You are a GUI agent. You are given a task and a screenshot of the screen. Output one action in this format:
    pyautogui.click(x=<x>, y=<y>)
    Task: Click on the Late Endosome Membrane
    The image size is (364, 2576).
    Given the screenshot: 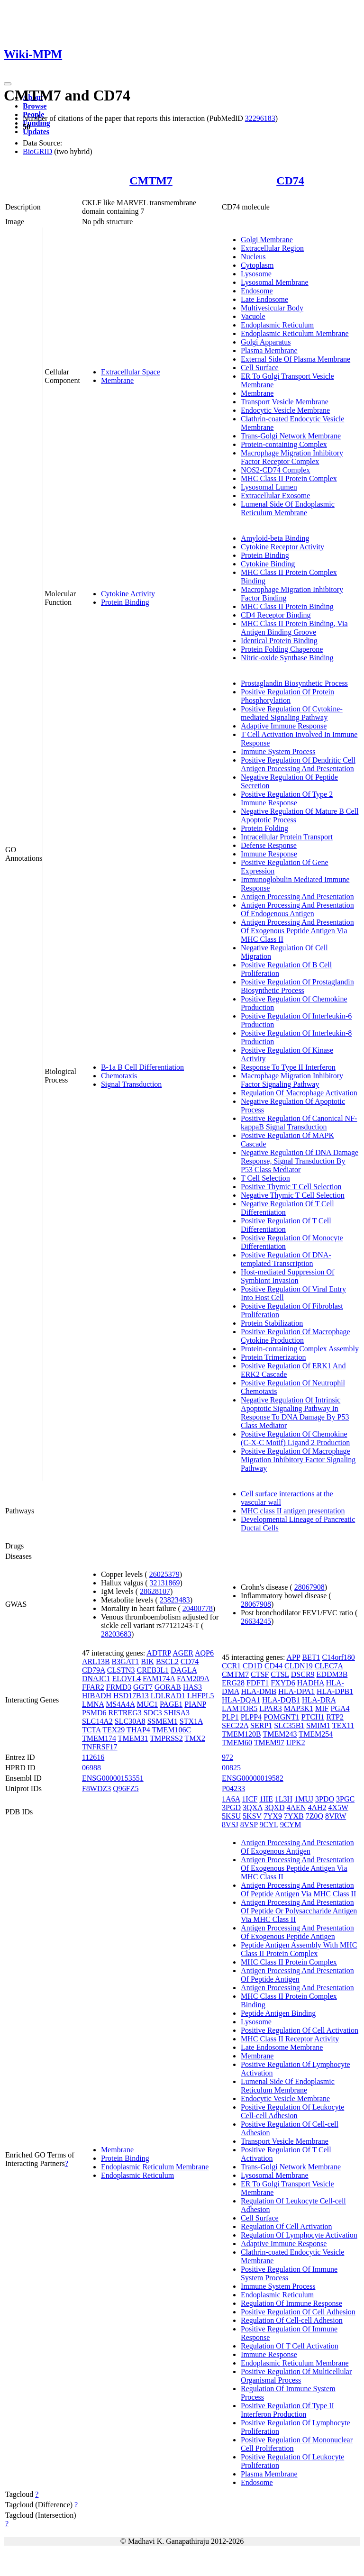 What is the action you would take?
    pyautogui.click(x=282, y=2047)
    